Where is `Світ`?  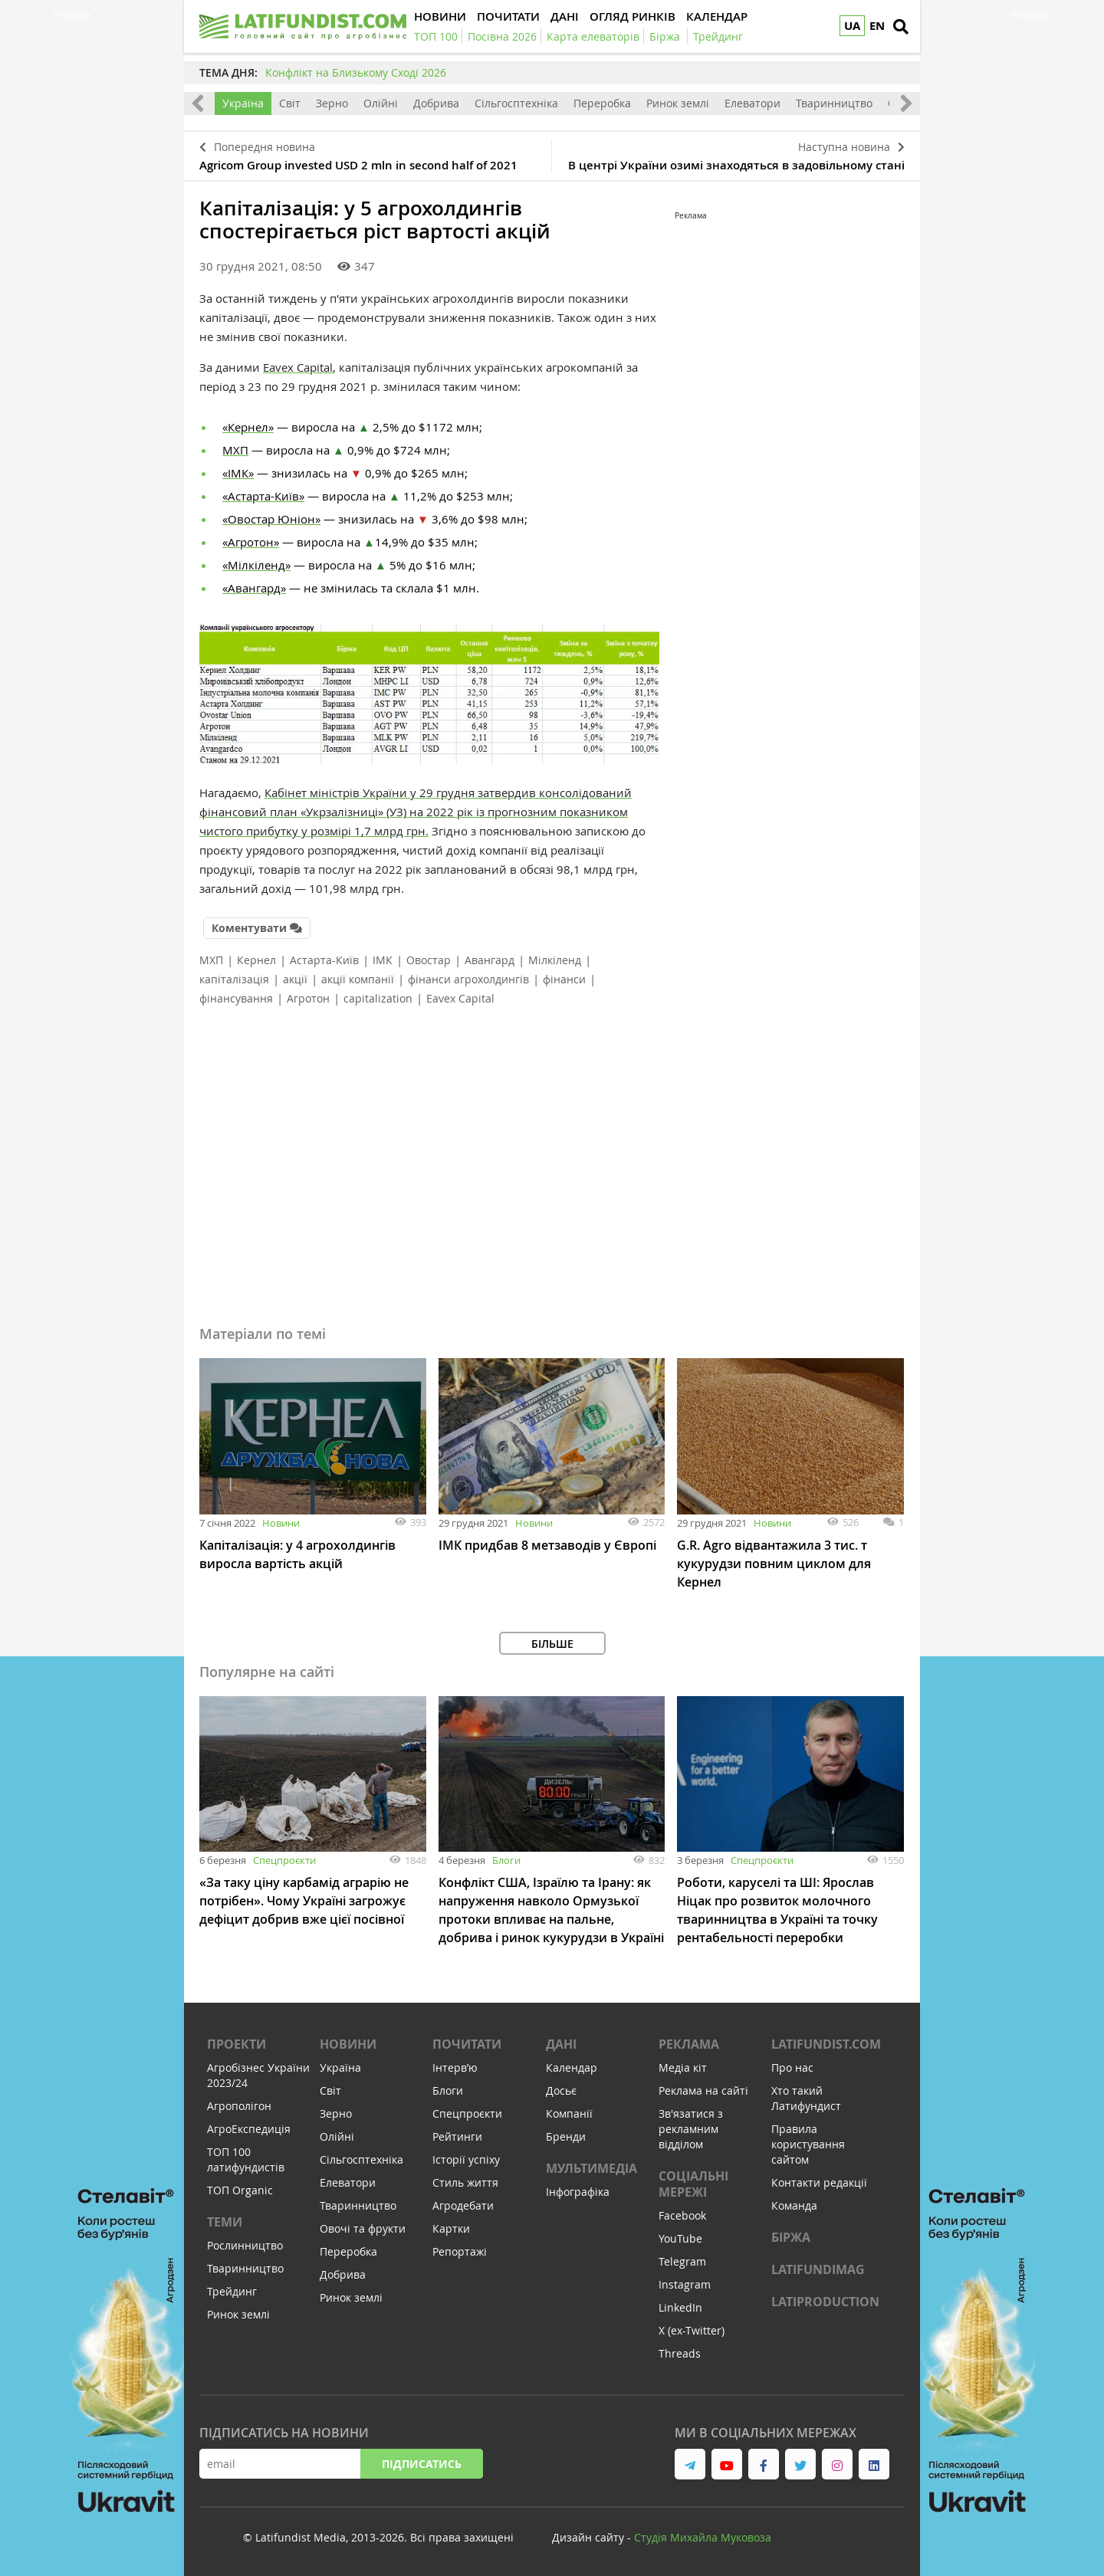
Світ is located at coordinates (290, 103).